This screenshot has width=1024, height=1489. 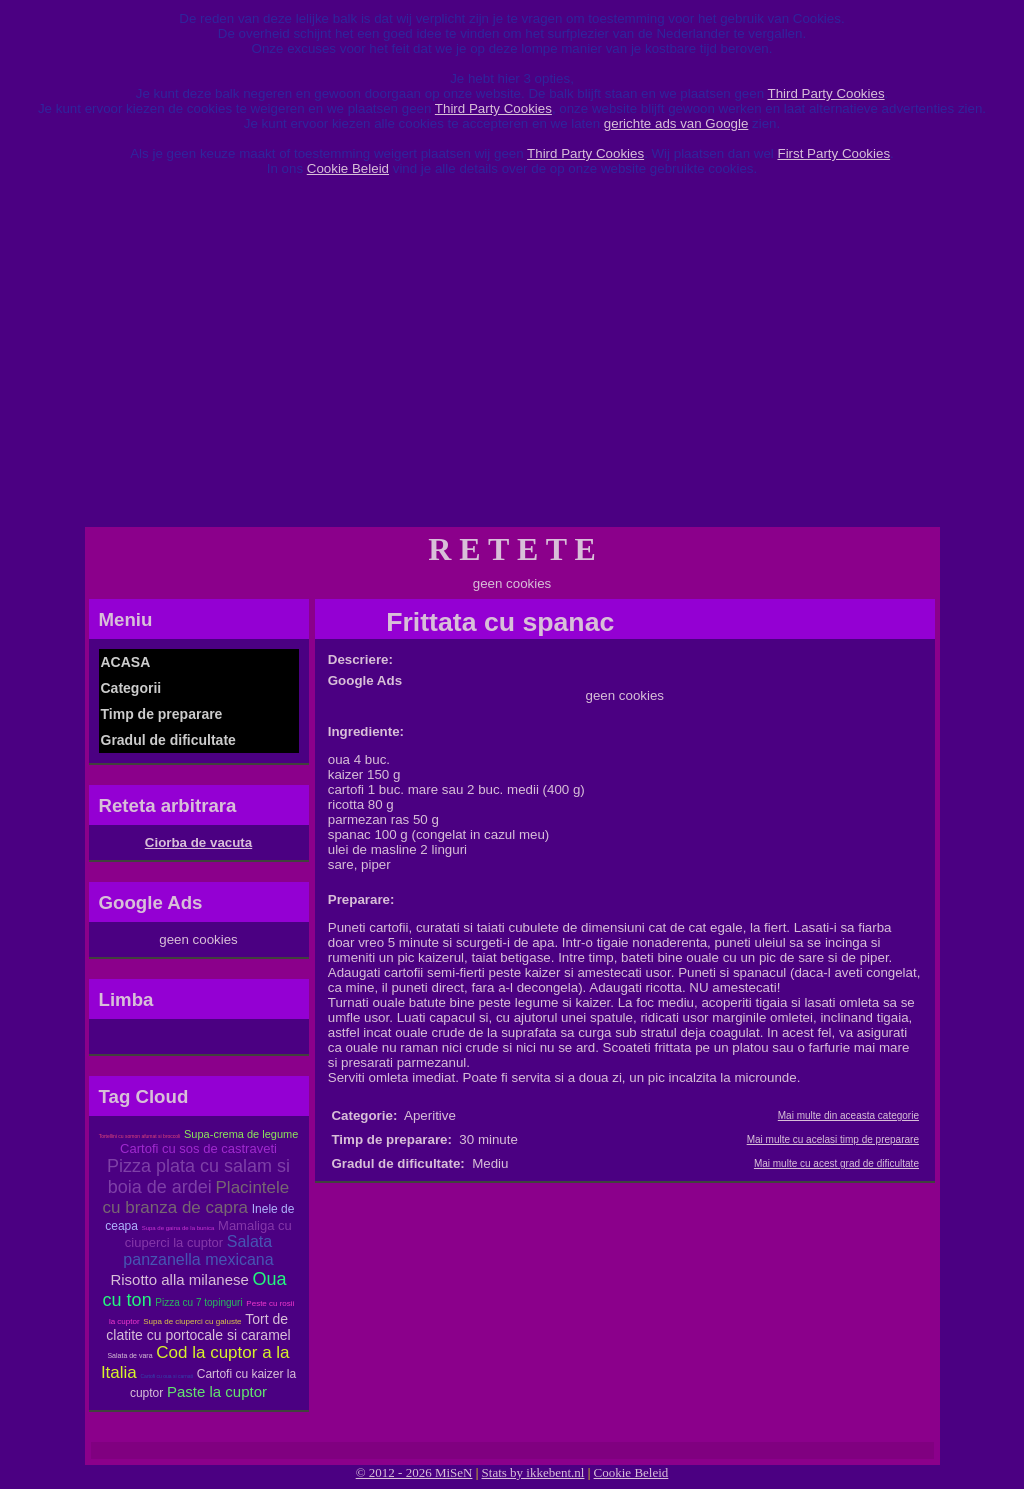 I want to click on Tort de clatite cu portocale si caramel, so click(x=198, y=1327).